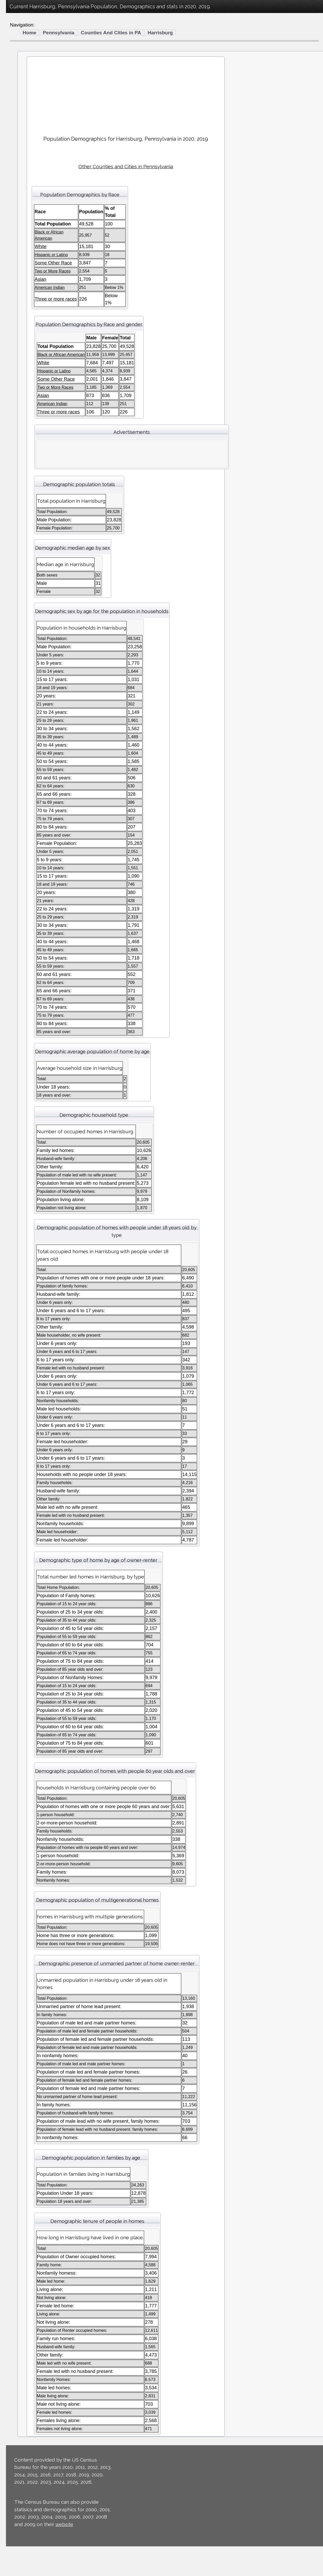 This screenshot has width=323, height=2576. I want to click on Wisconsin, so click(21, 521).